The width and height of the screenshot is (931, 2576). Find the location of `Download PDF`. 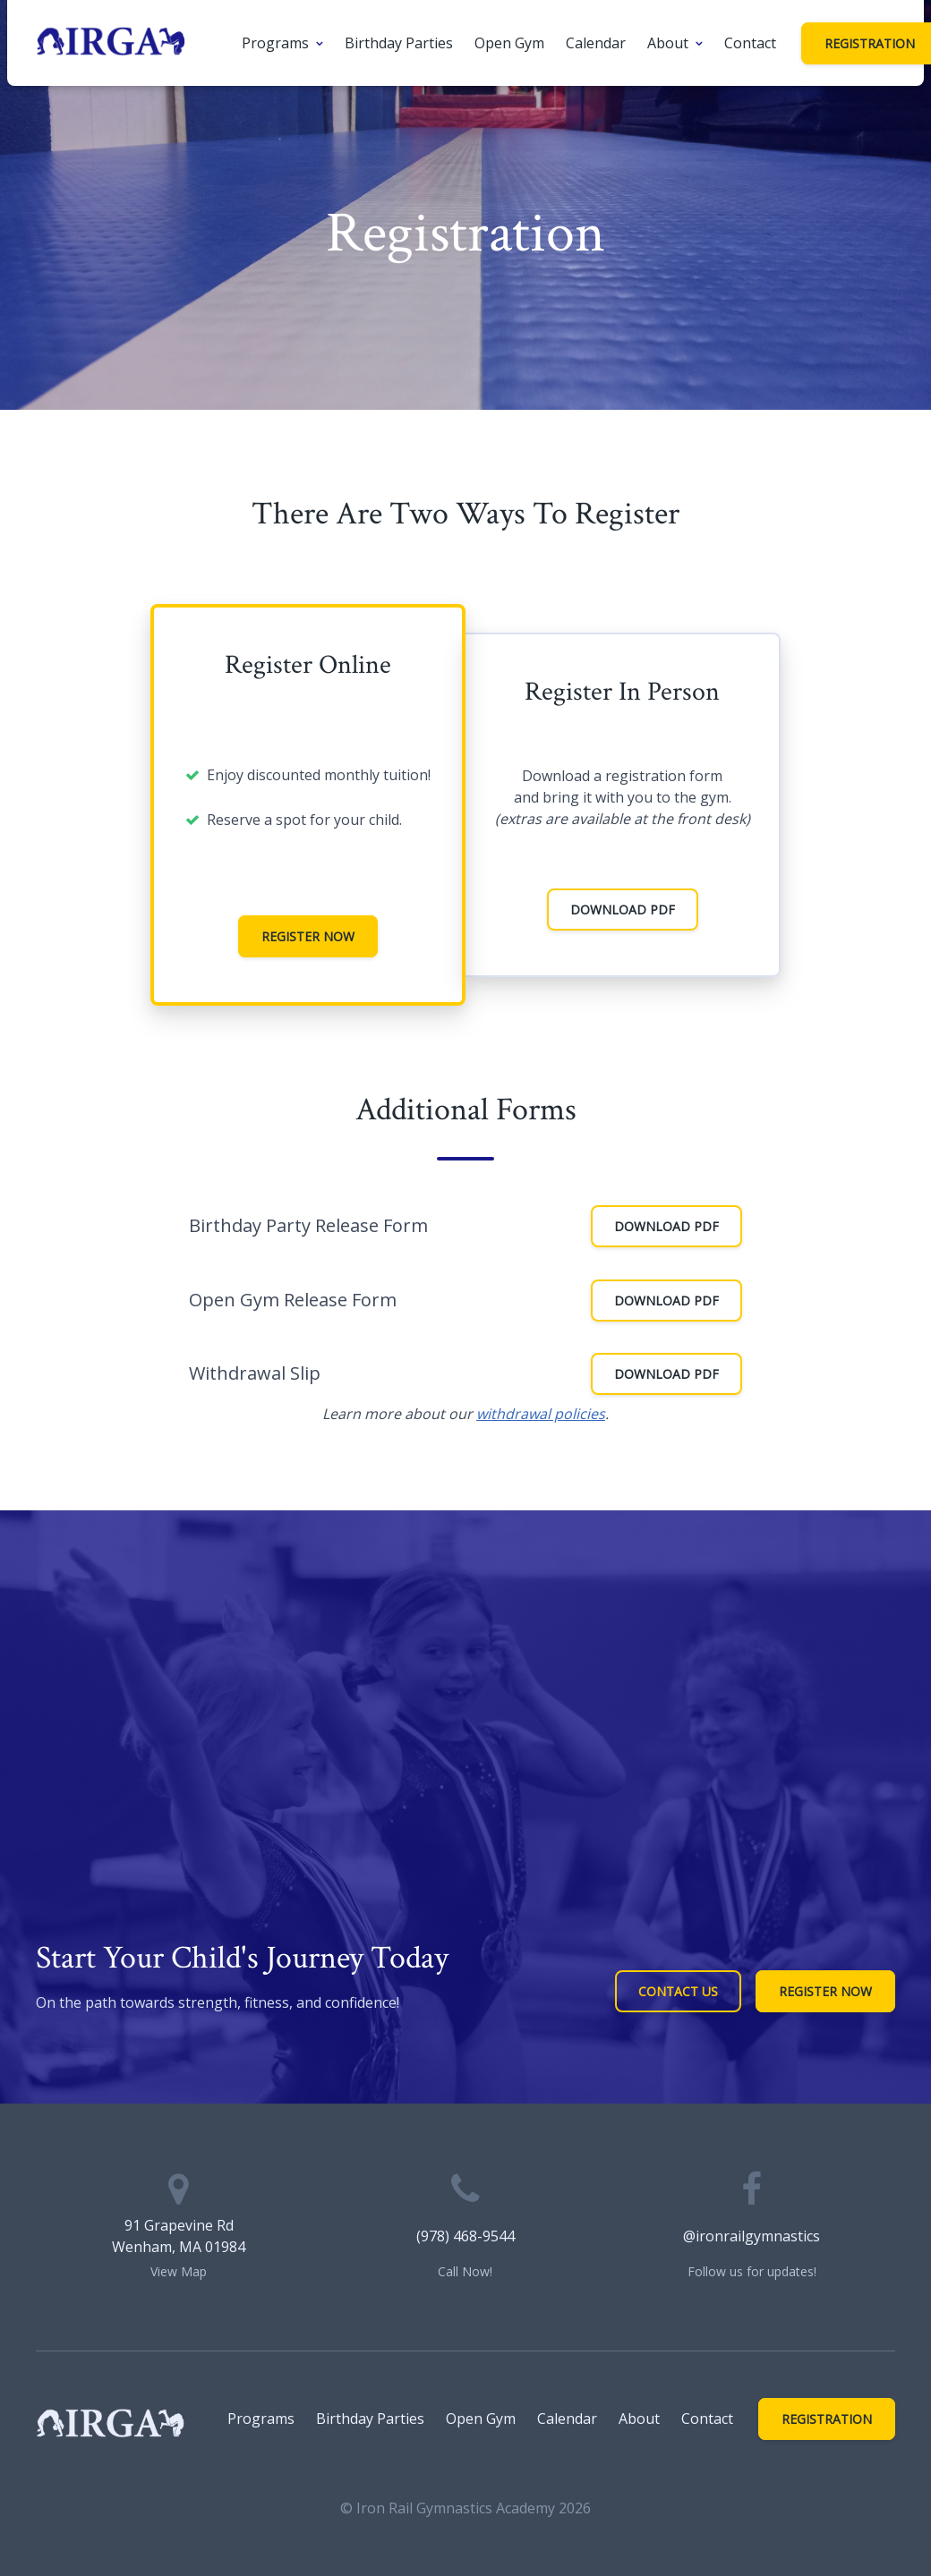

Download PDF is located at coordinates (622, 909).